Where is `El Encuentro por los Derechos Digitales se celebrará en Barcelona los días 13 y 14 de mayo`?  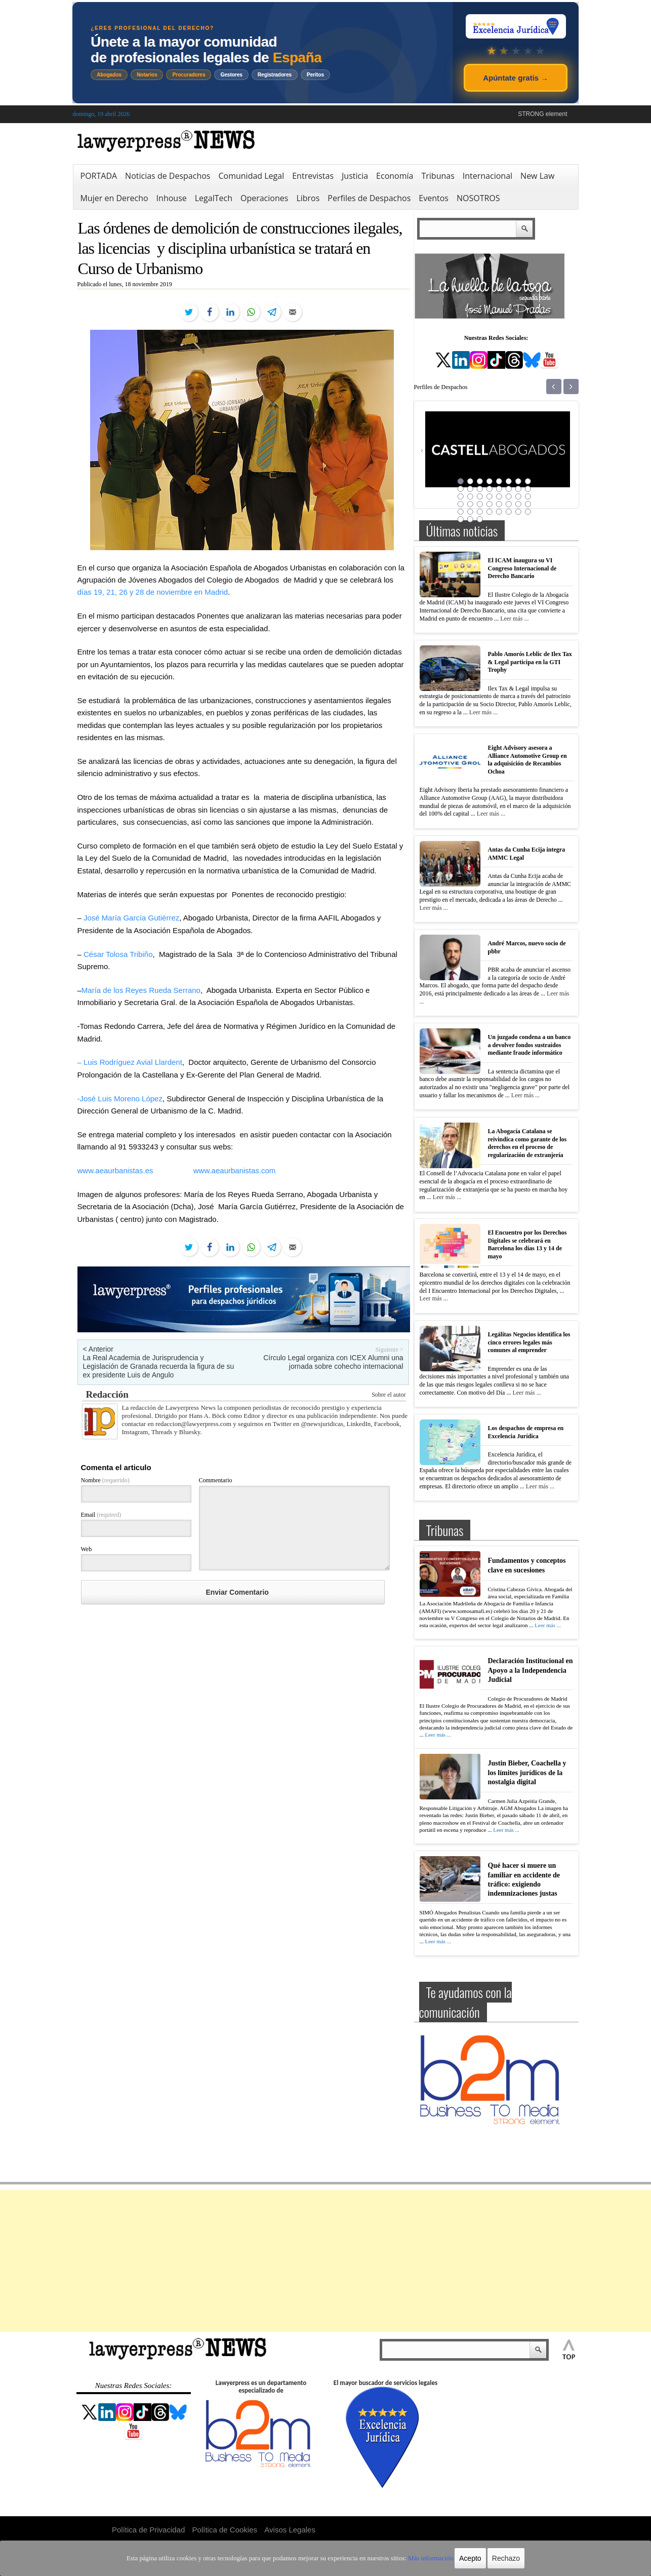
El Encuentro por los Derechos Digitales se celebrará en Barcelona los días 13 y 14 de mayo is located at coordinates (527, 1244).